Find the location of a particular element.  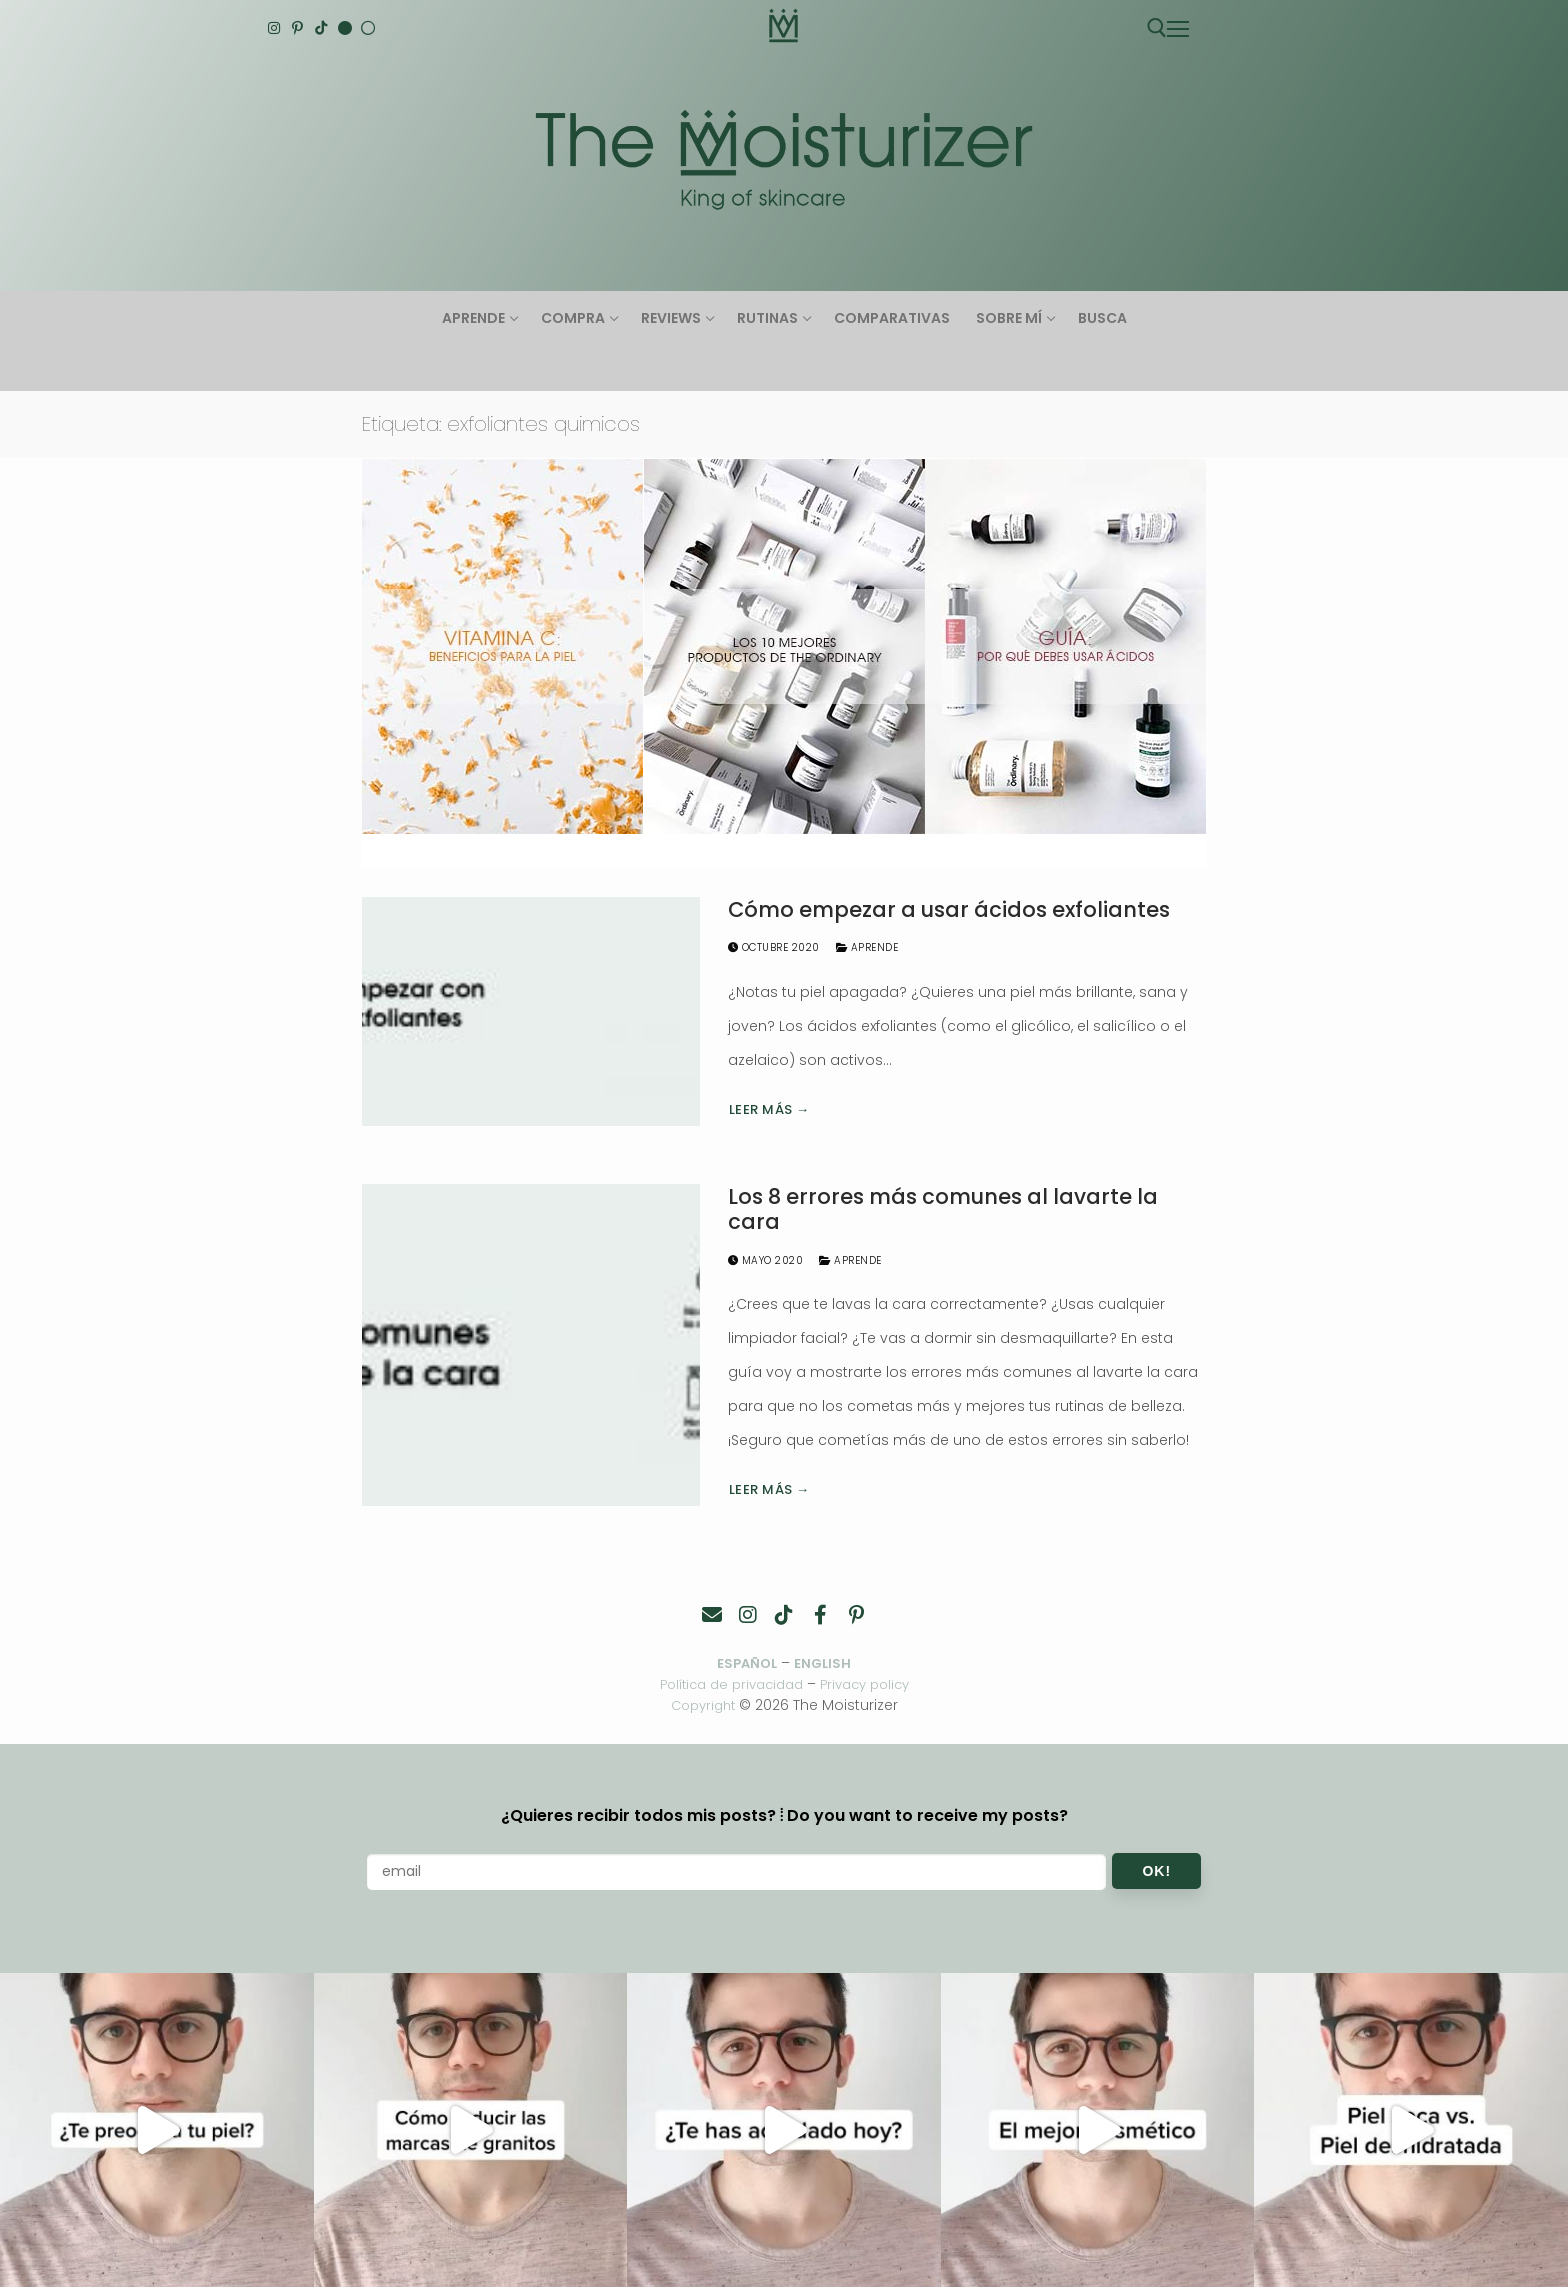

Aprende is located at coordinates (867, 947).